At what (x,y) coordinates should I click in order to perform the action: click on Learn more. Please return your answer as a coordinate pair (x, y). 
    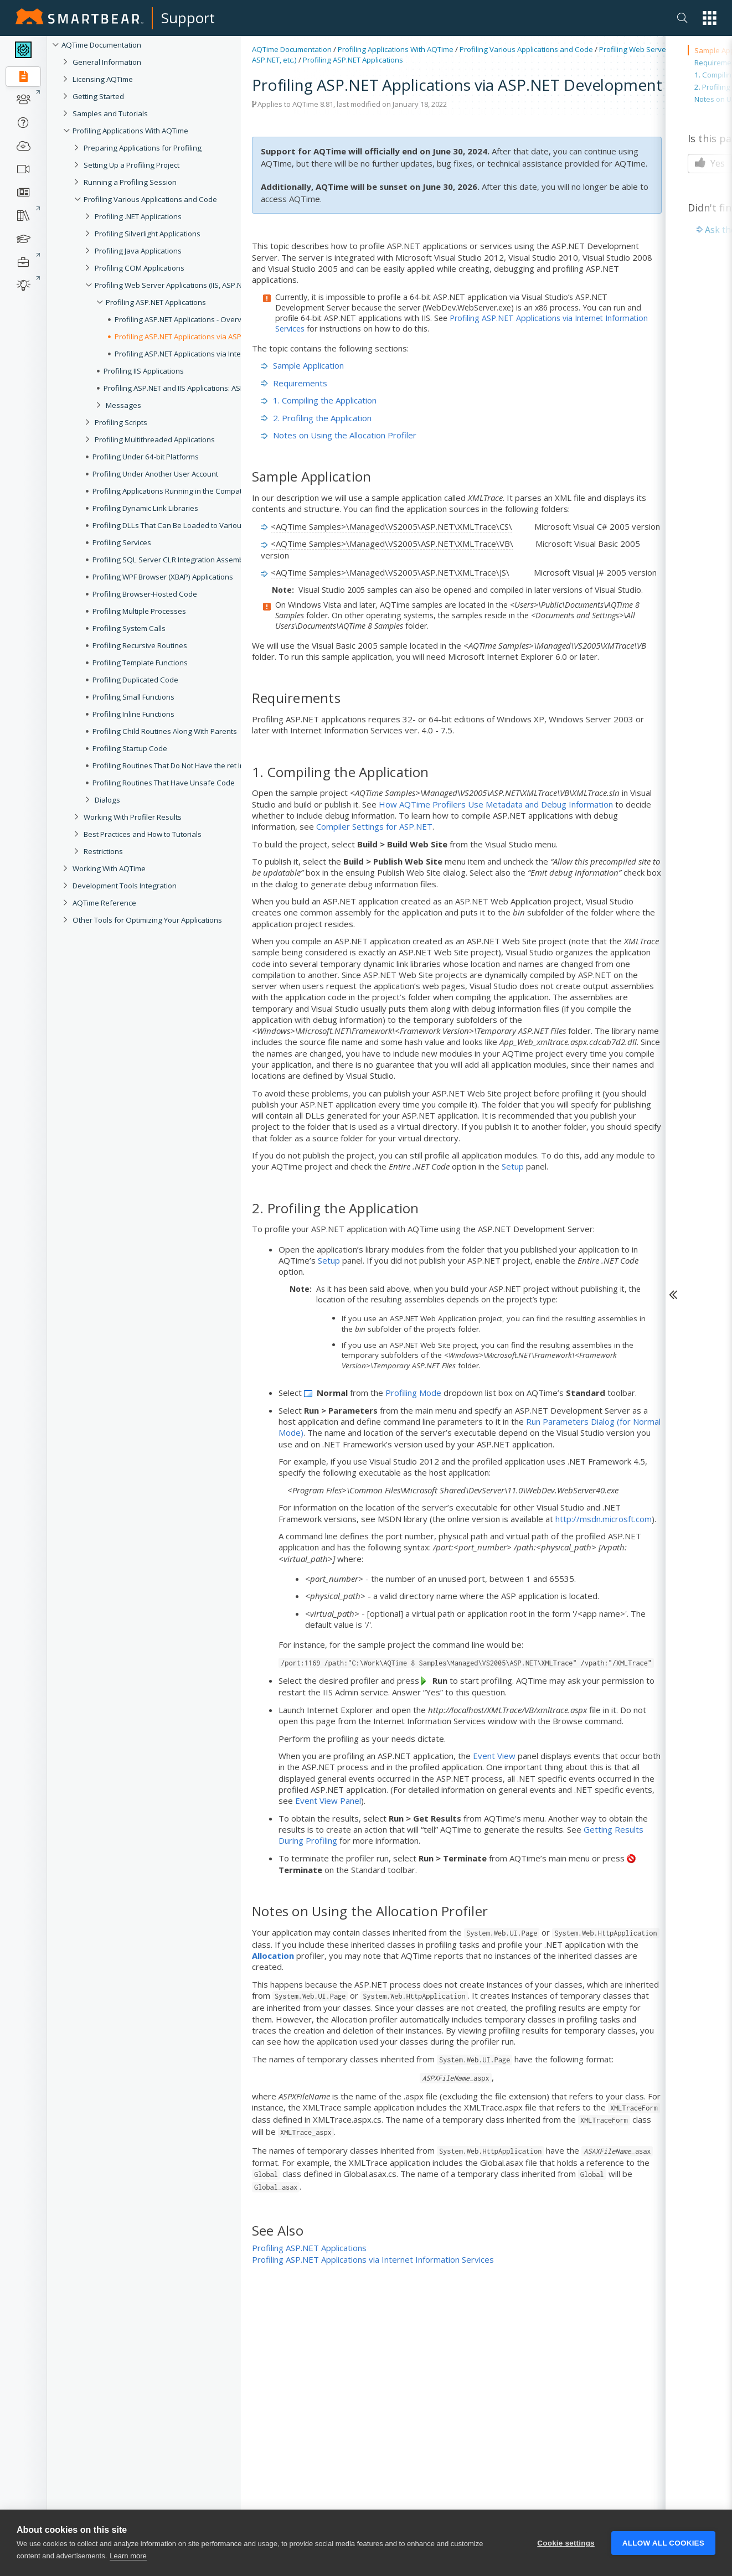
    Looking at the image, I should click on (128, 2559).